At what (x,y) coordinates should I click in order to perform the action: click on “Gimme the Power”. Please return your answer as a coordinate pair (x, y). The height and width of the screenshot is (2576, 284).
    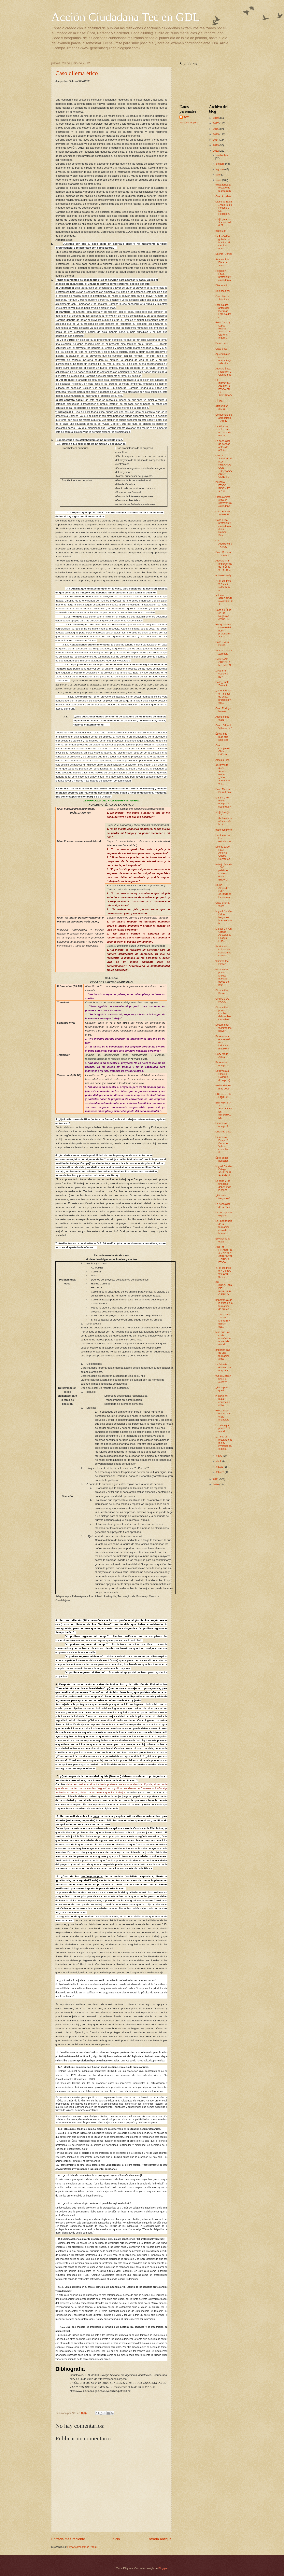
    Looking at the image, I should click on (222, 962).